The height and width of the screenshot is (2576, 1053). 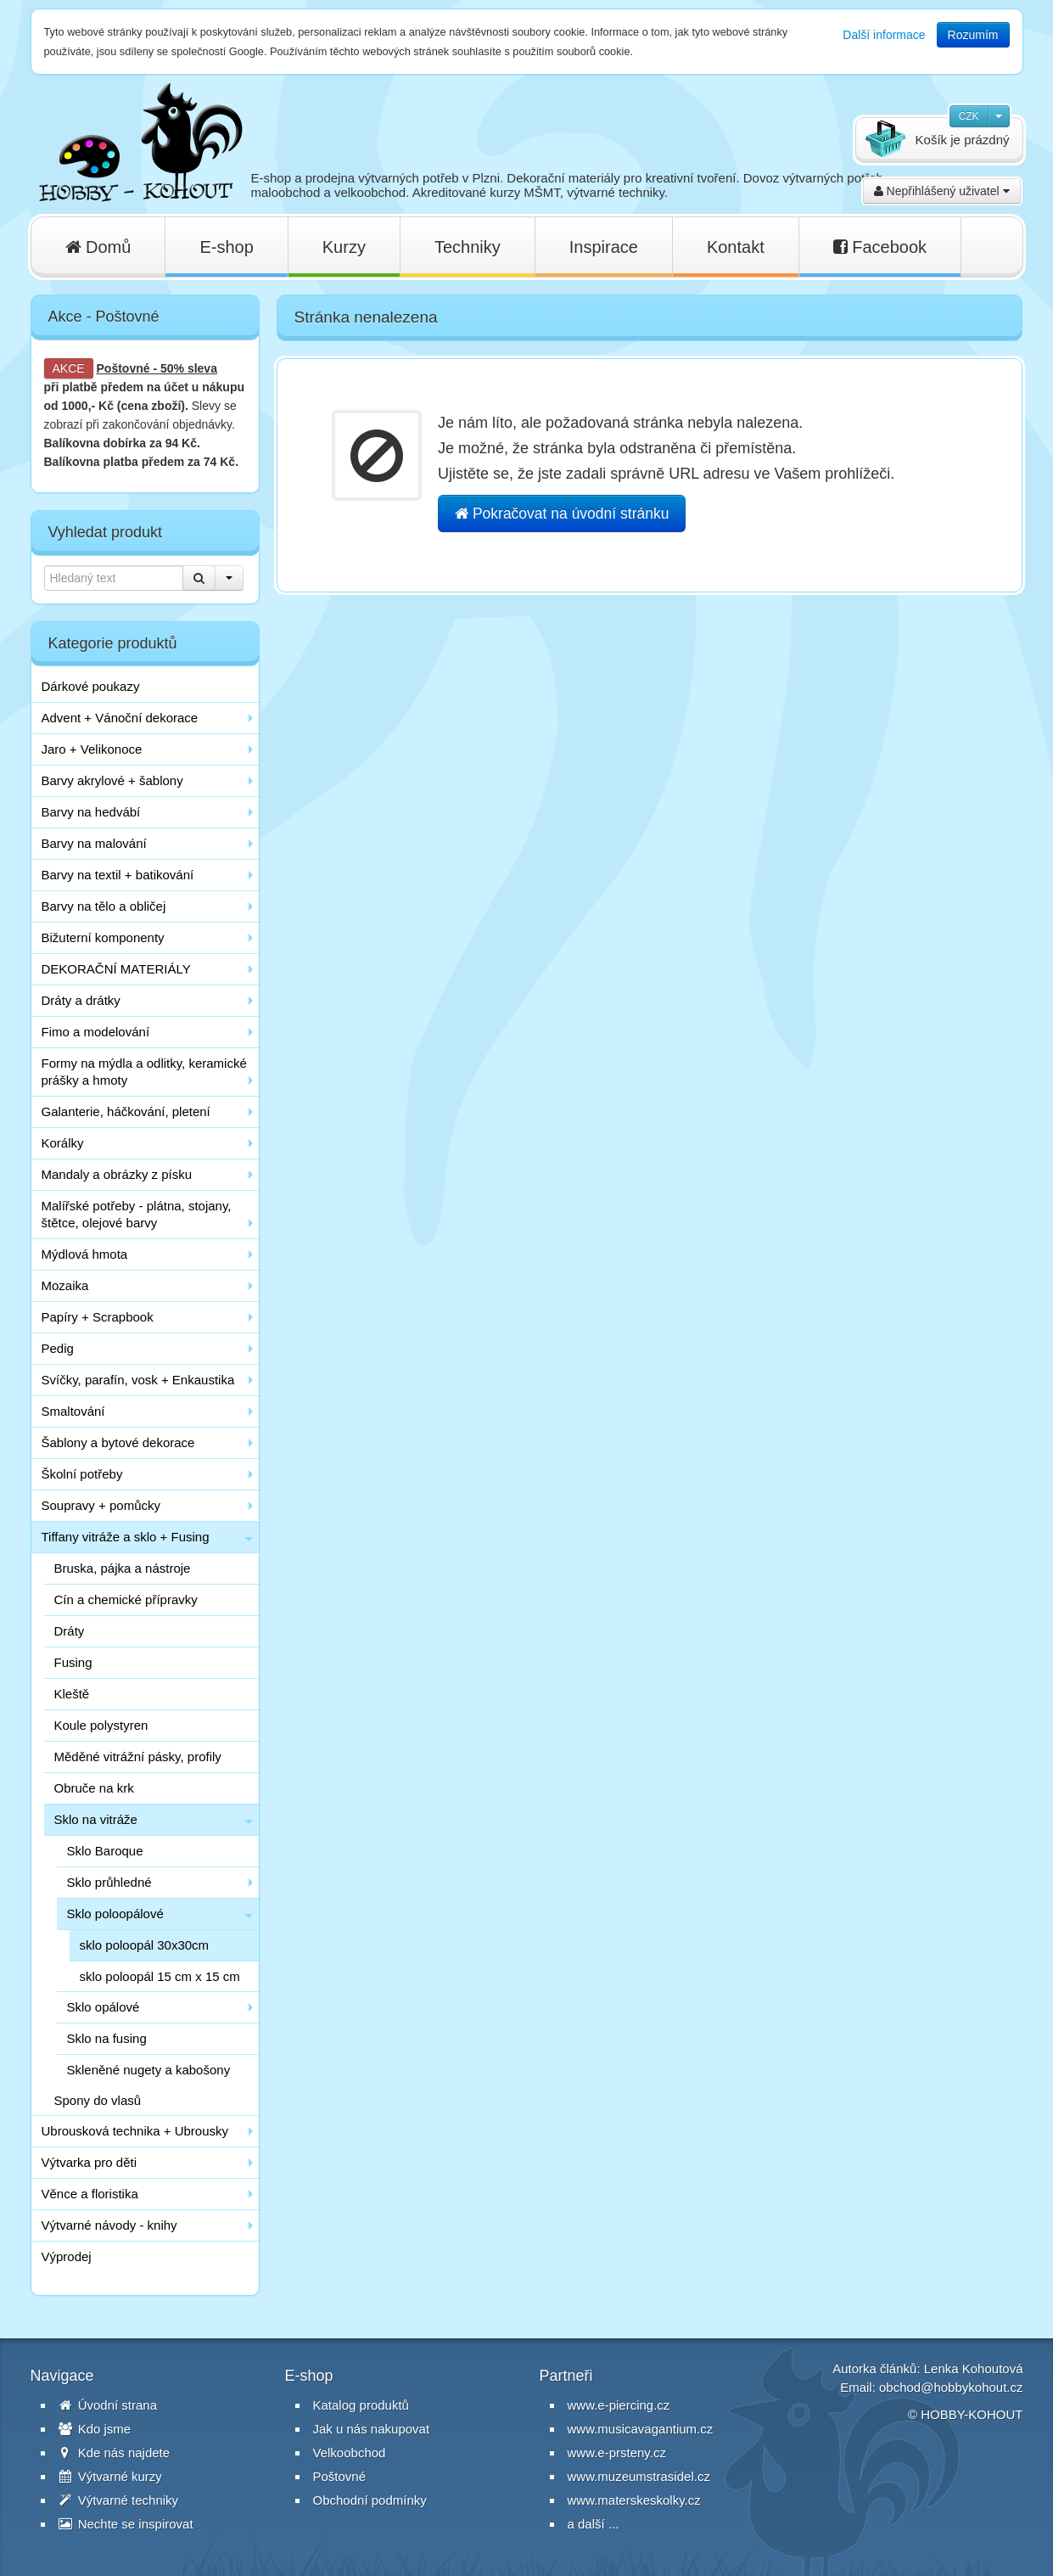 I want to click on Katalog produktů, so click(x=361, y=2405).